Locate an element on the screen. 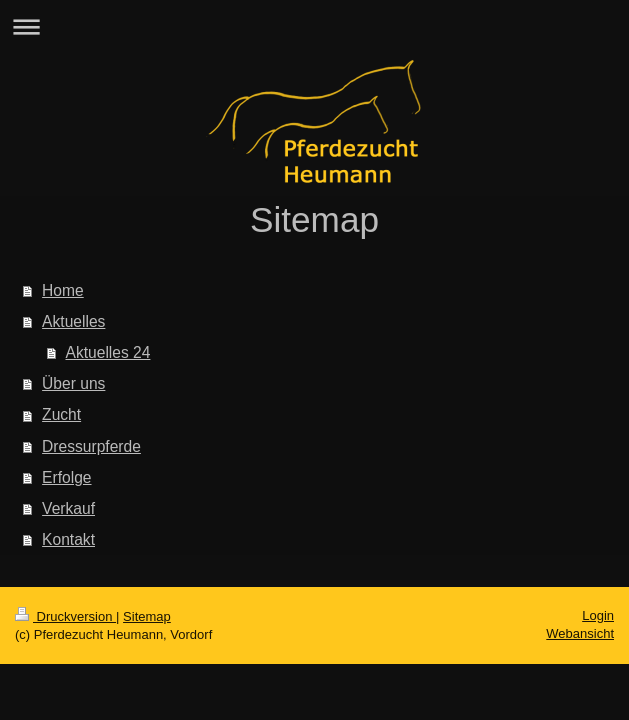 Image resolution: width=629 pixels, height=720 pixels. Aktuelles is located at coordinates (73, 321).